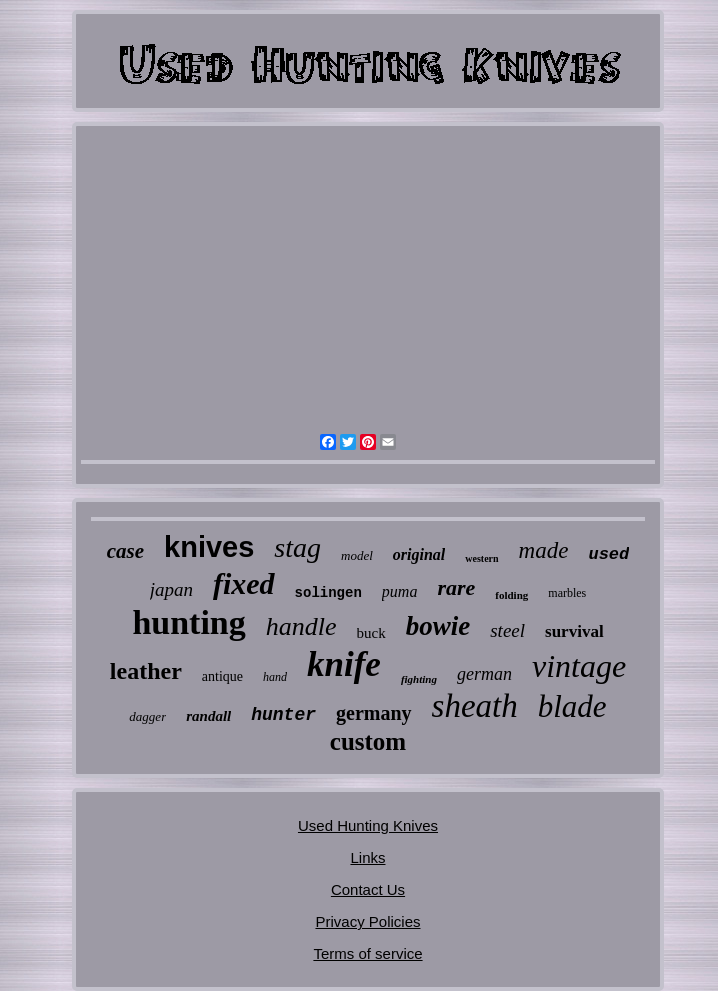  What do you see at coordinates (544, 550) in the screenshot?
I see `made` at bounding box center [544, 550].